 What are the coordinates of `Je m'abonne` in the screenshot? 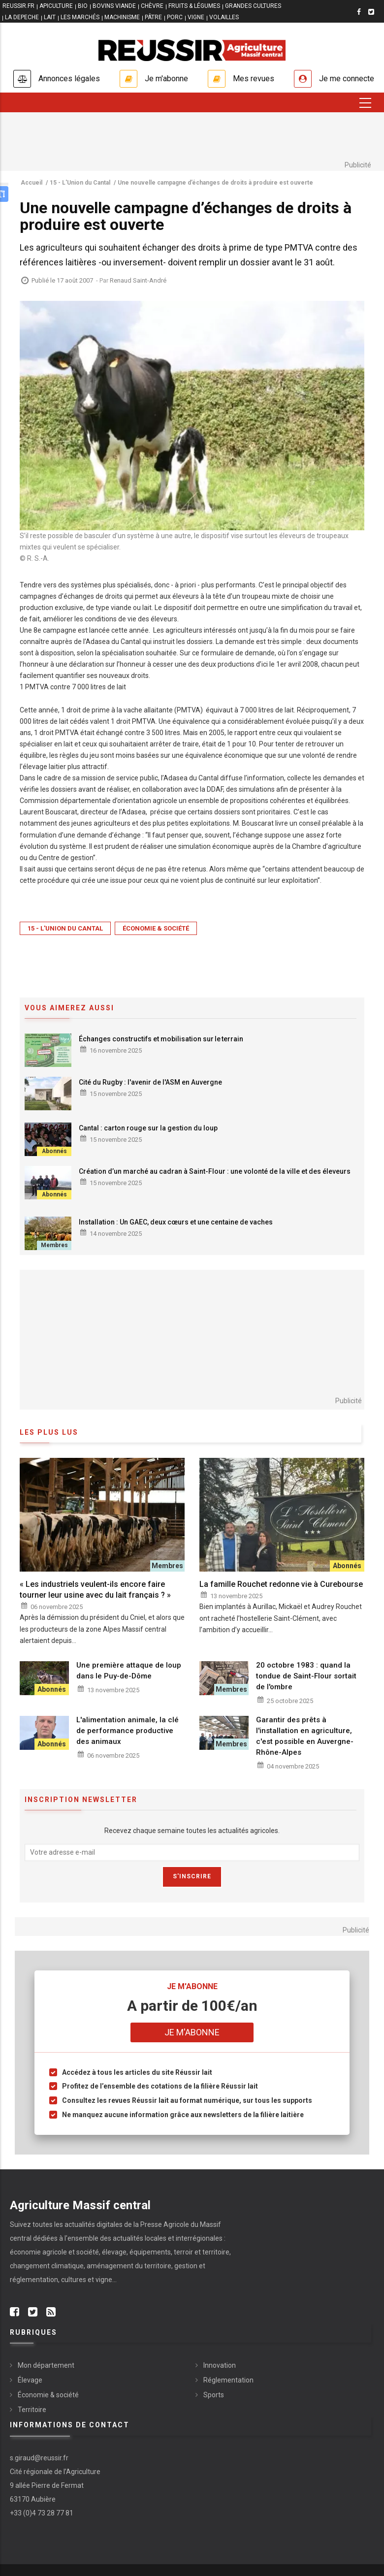 It's located at (166, 78).